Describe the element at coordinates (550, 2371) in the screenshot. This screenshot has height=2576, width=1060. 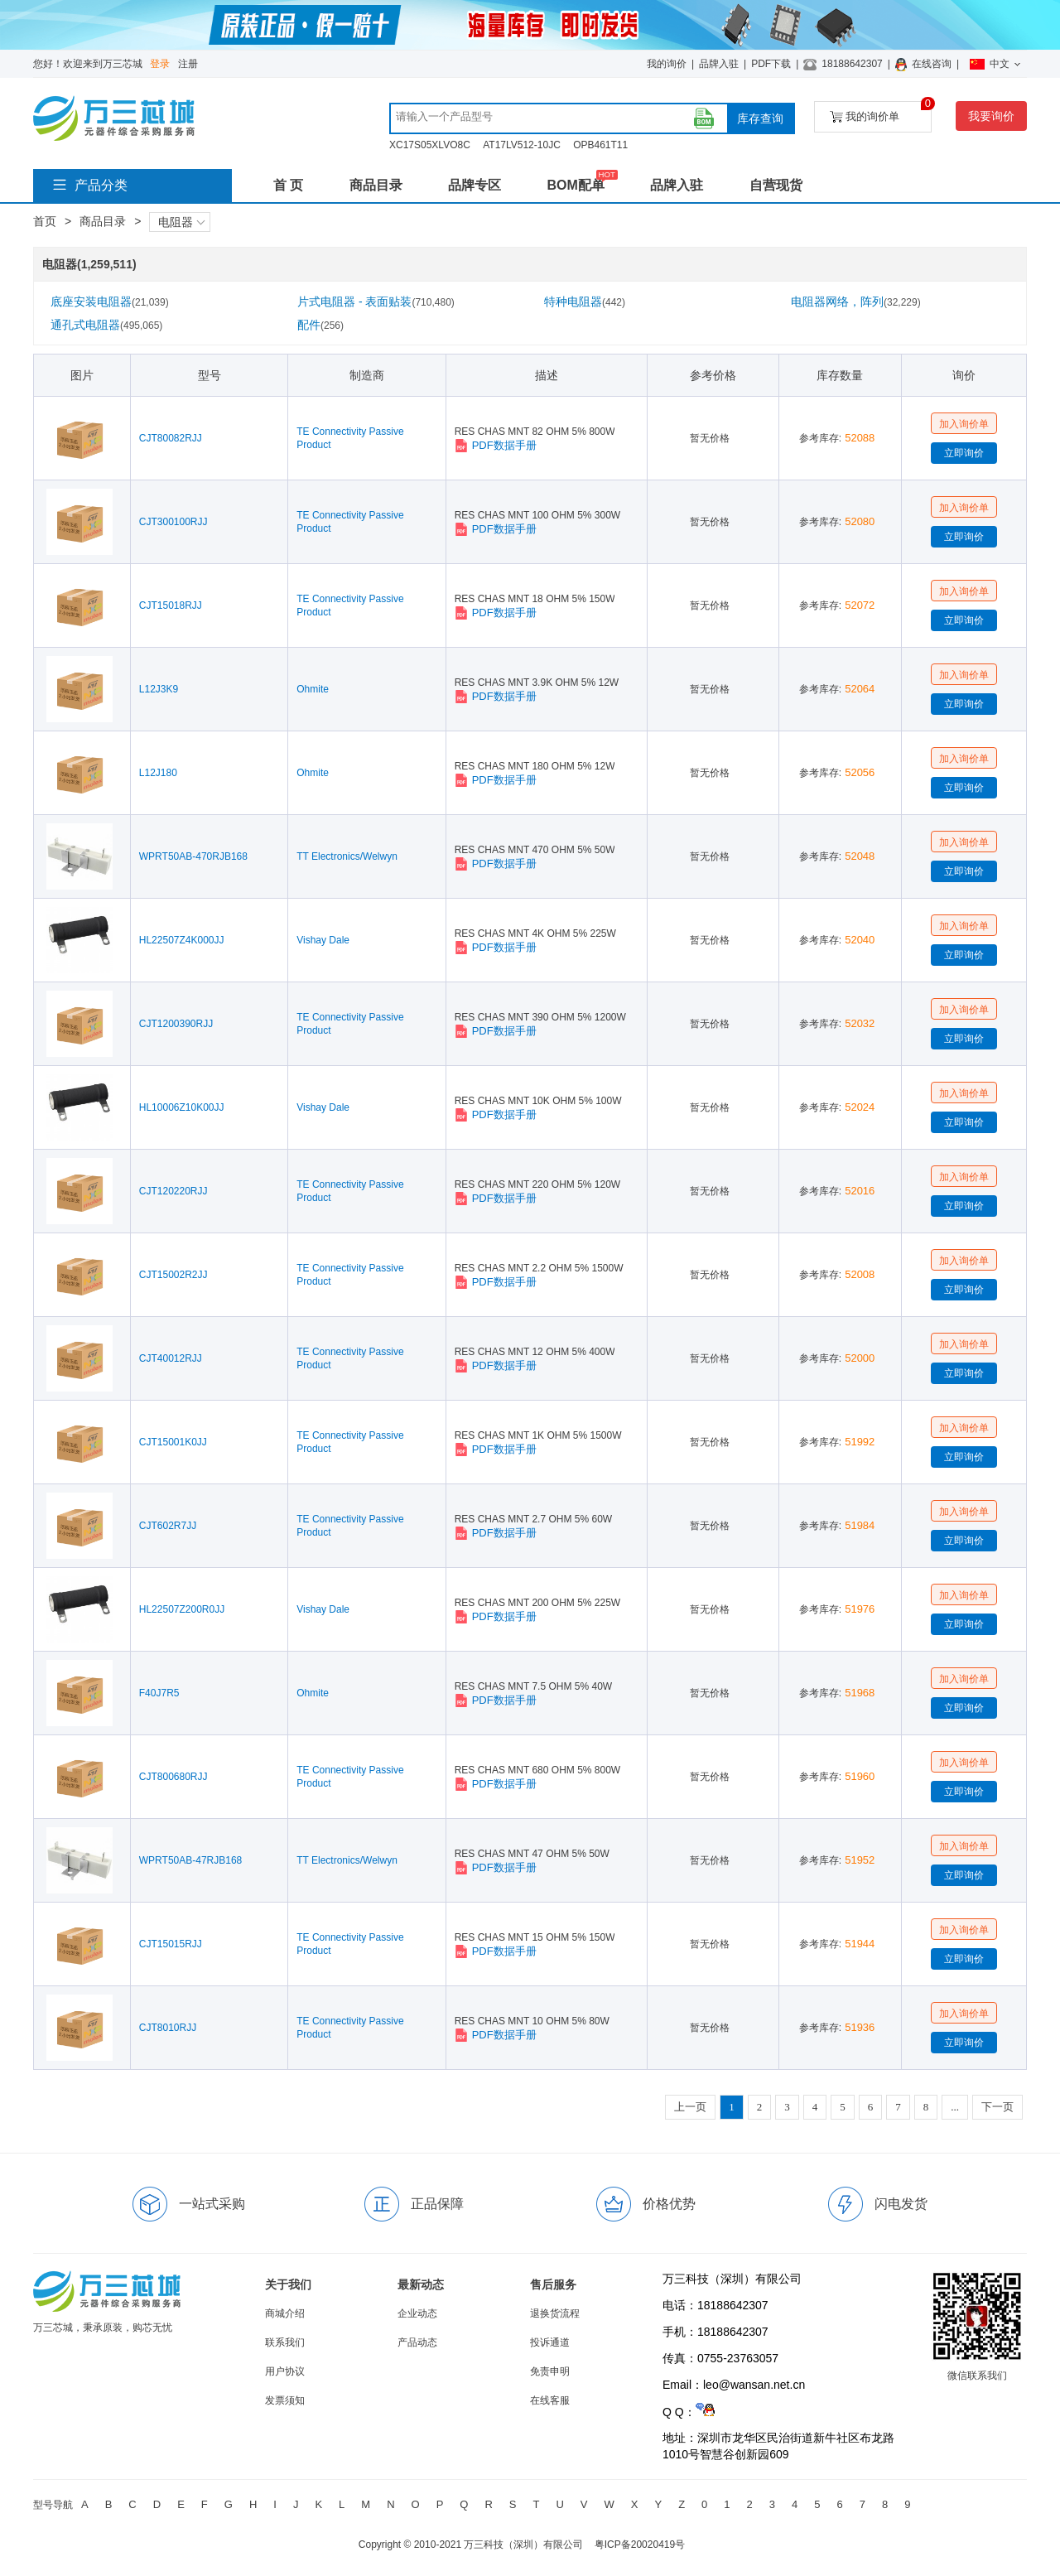
I see `免责申明` at that location.